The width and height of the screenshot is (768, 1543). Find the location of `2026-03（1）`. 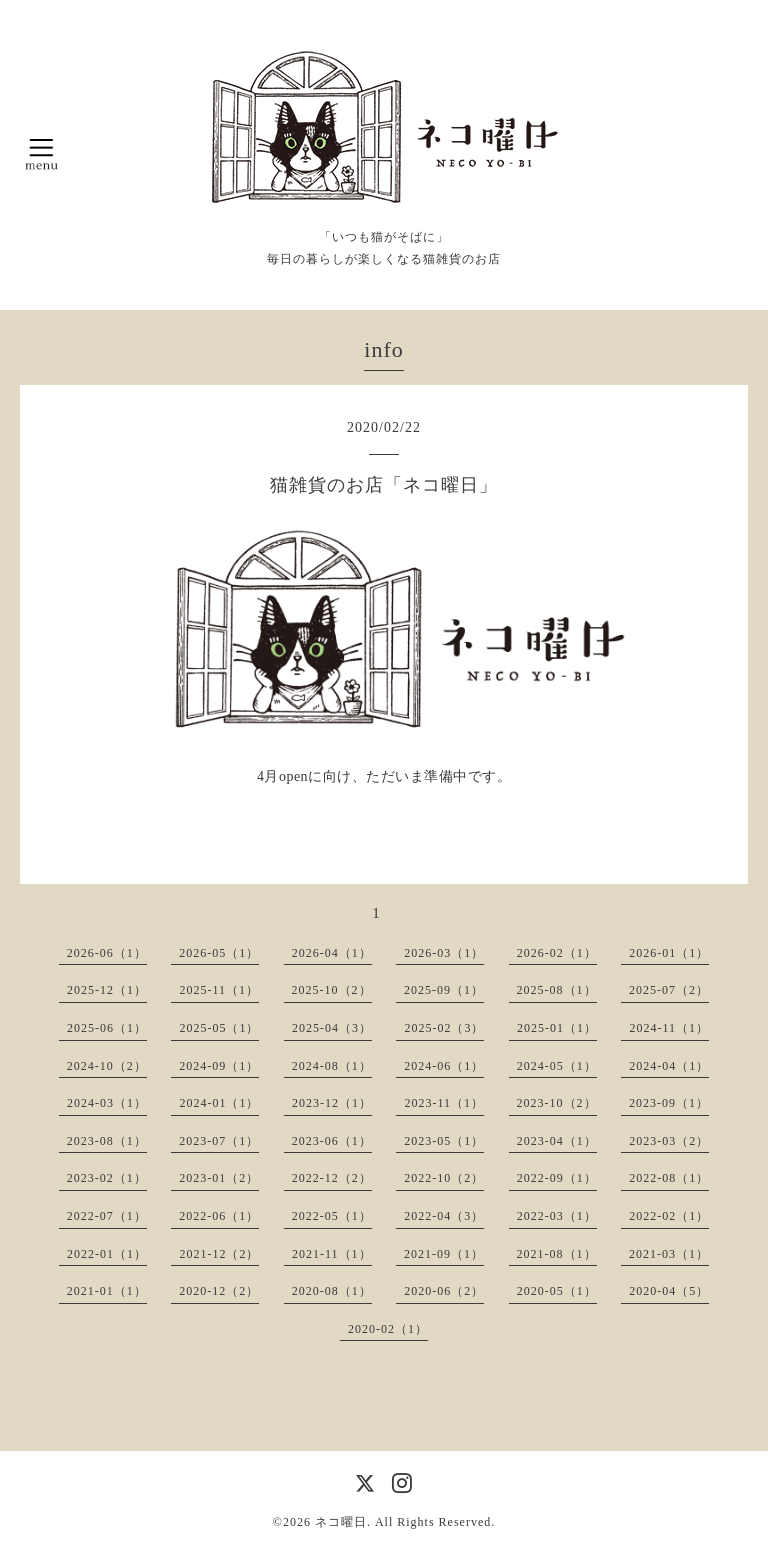

2026-03（1） is located at coordinates (444, 953).